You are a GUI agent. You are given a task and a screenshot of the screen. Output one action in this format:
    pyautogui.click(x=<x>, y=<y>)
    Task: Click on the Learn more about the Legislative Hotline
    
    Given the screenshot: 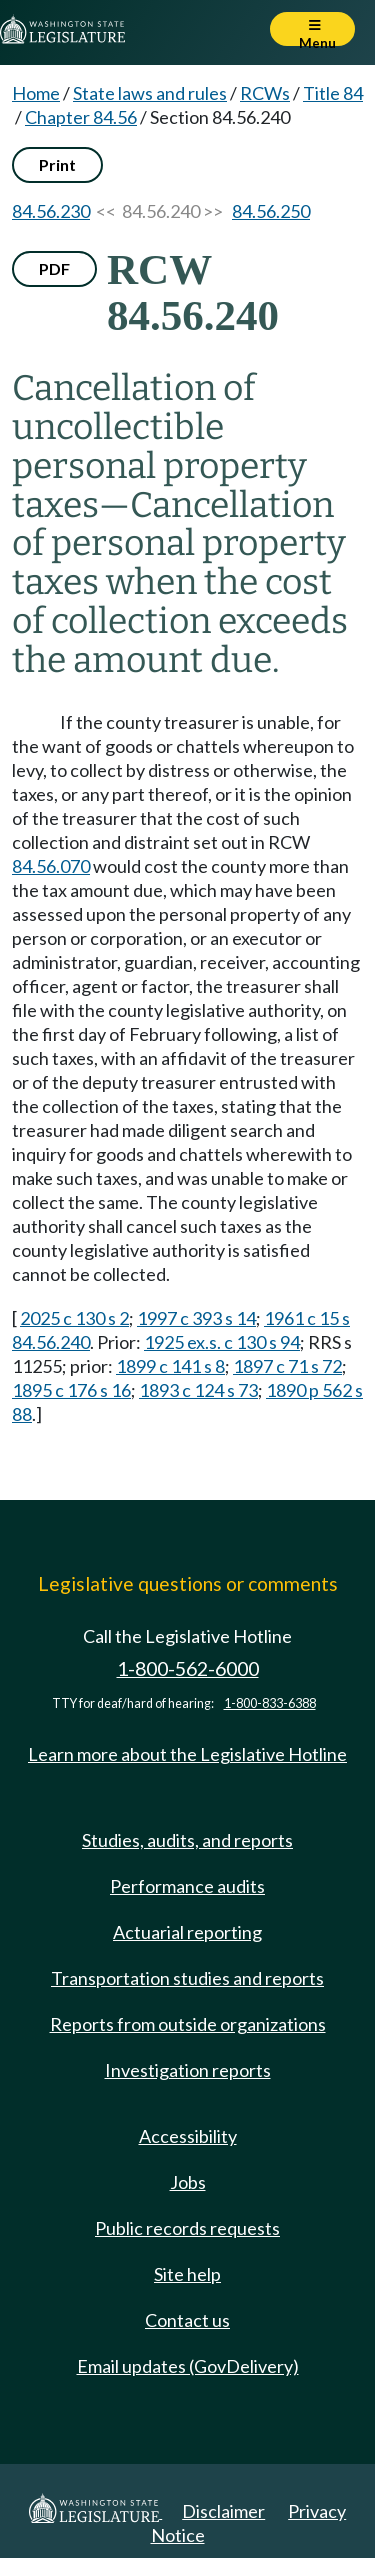 What is the action you would take?
    pyautogui.click(x=187, y=1754)
    